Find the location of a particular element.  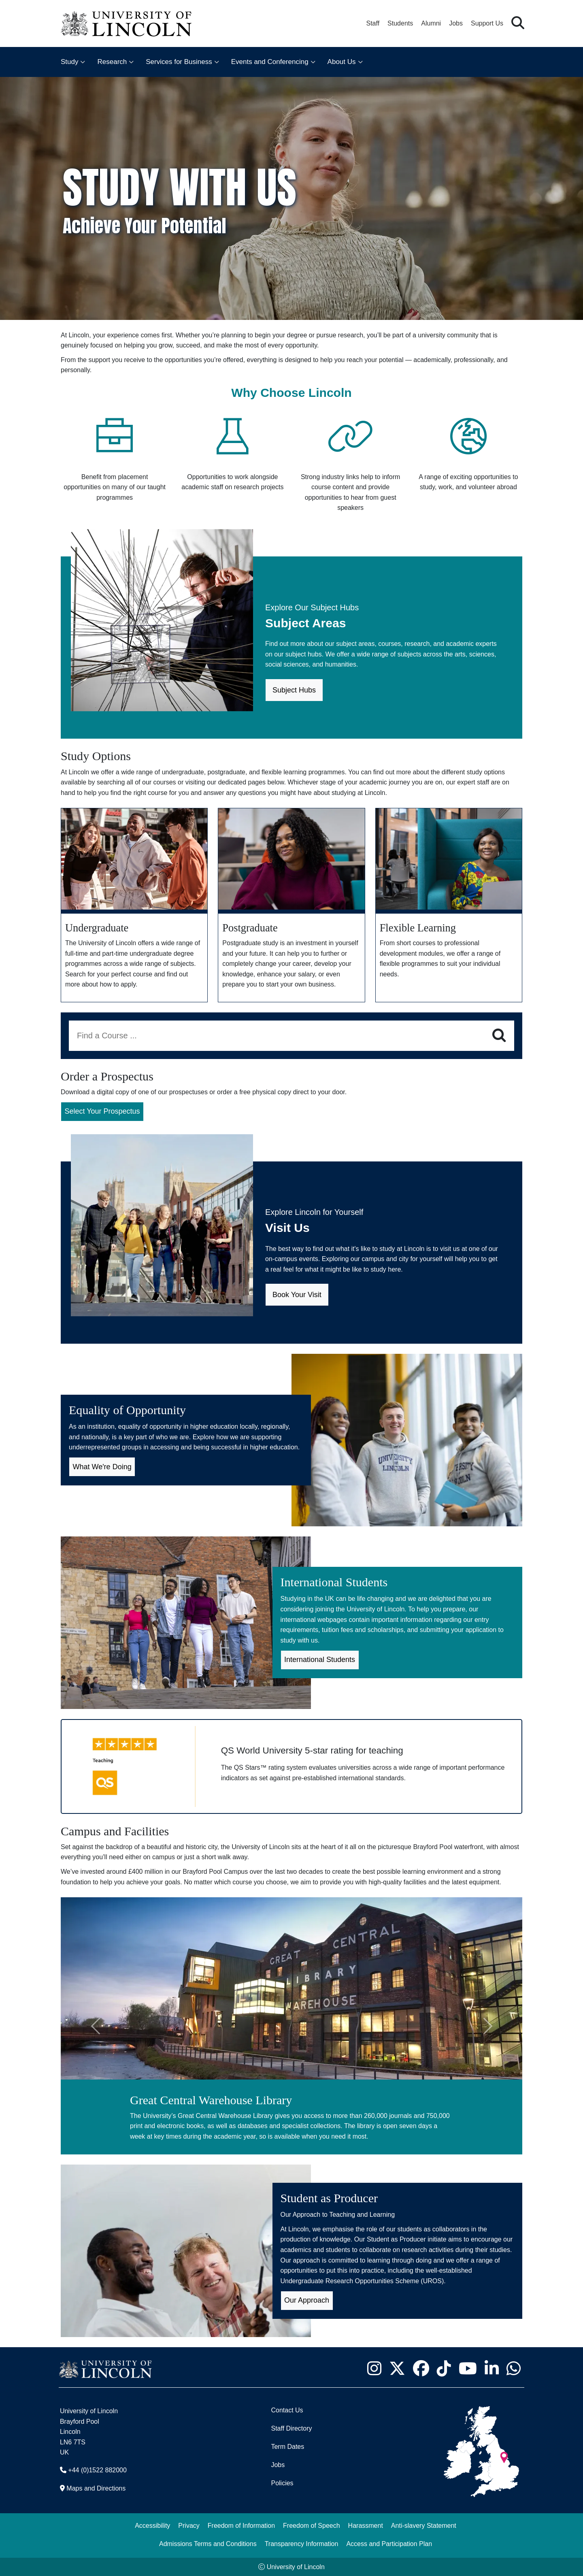

+44 (0)1522 882000 is located at coordinates (97, 2470).